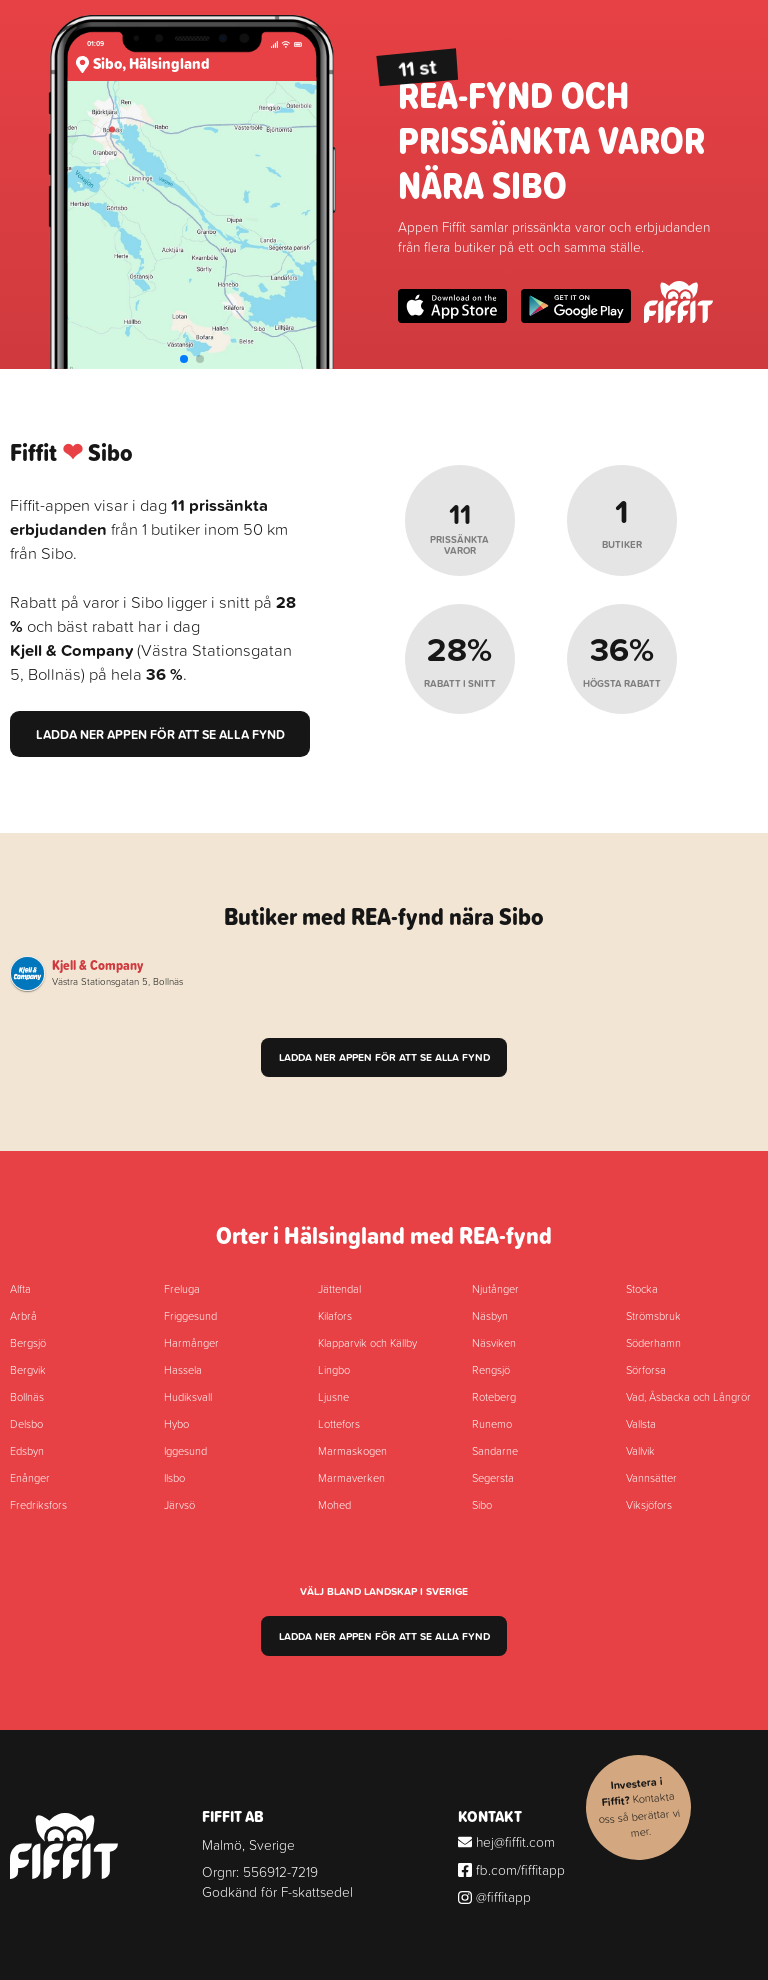 The width and height of the screenshot is (768, 1980). Describe the element at coordinates (335, 1315) in the screenshot. I see `Kilafors` at that location.